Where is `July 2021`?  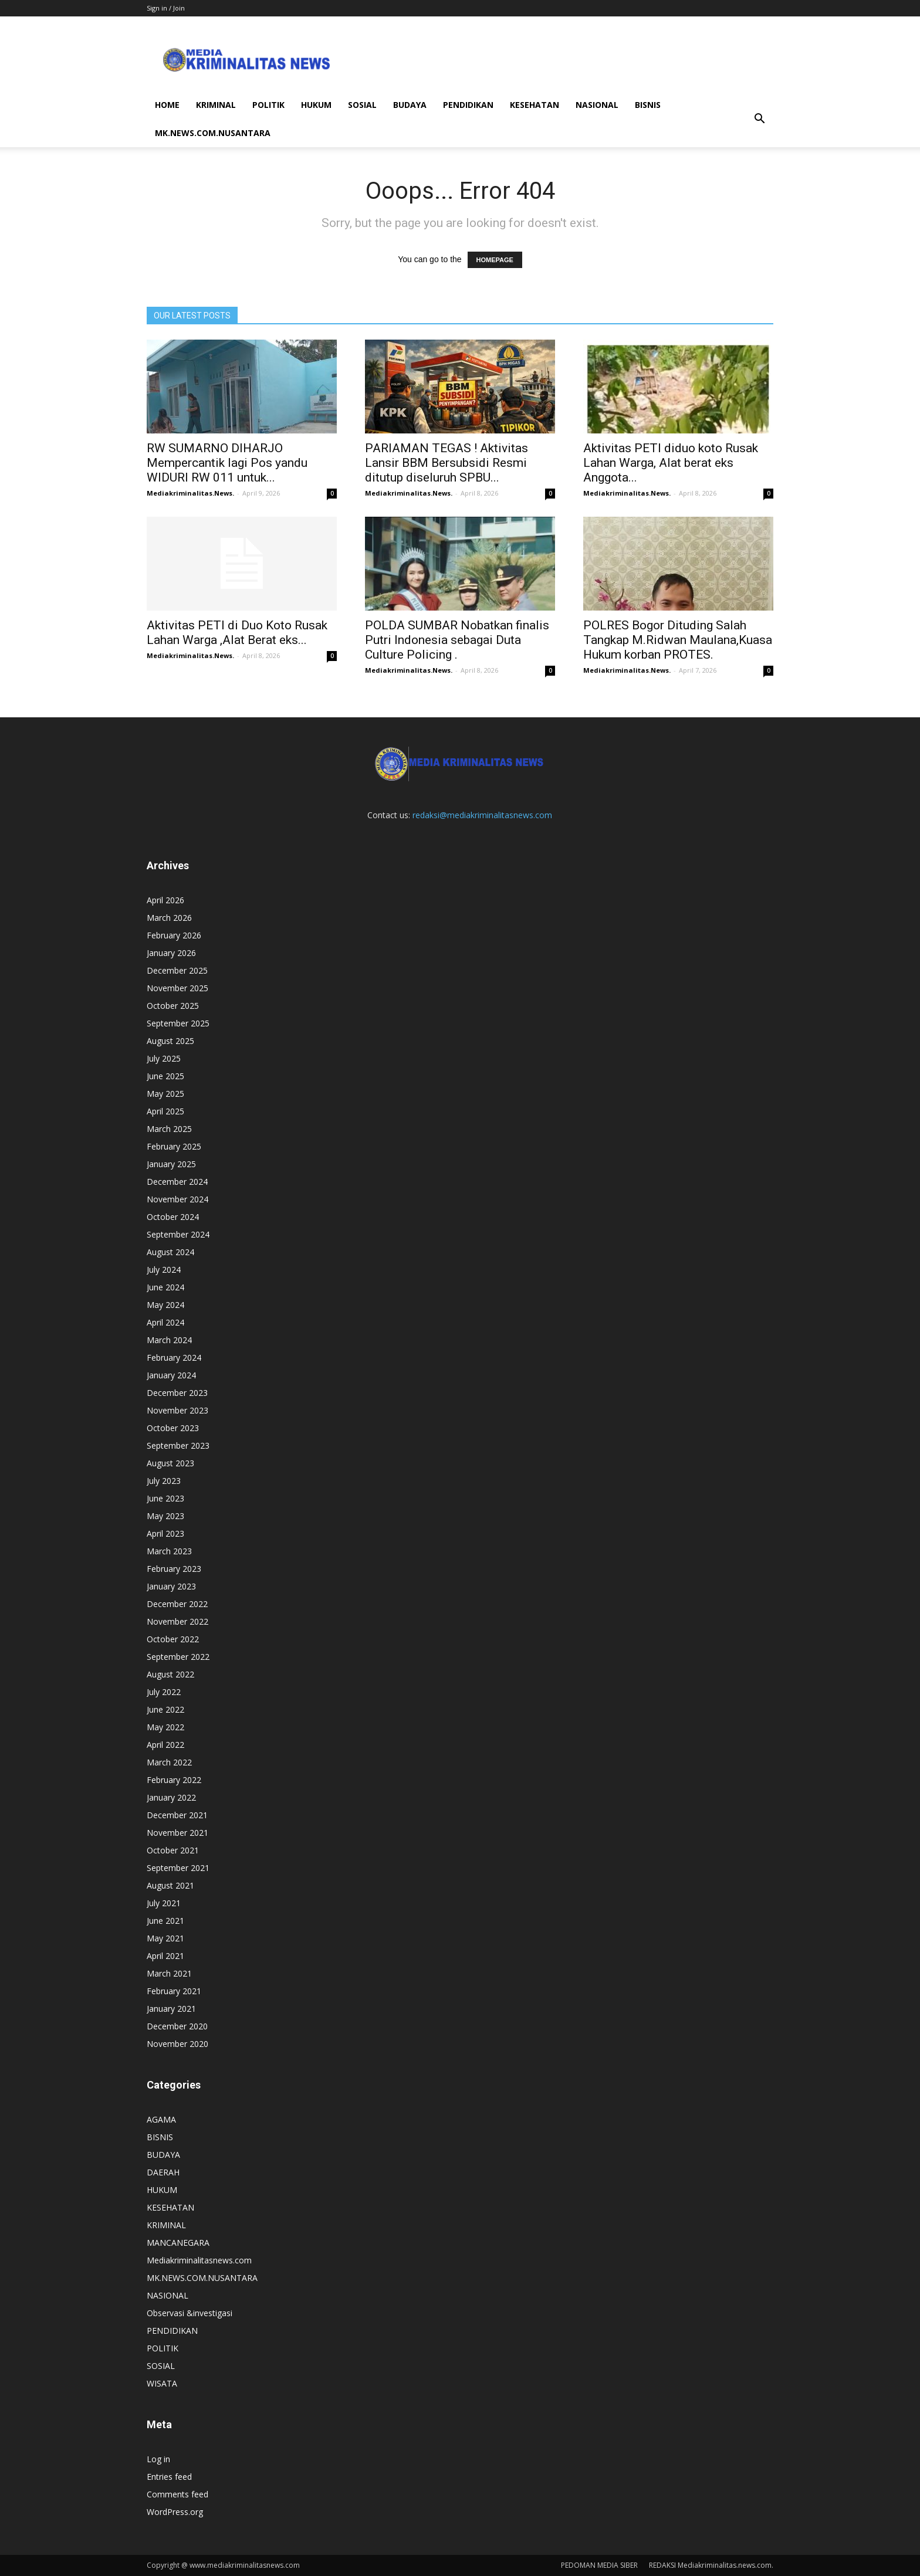
July 2021 is located at coordinates (164, 1903).